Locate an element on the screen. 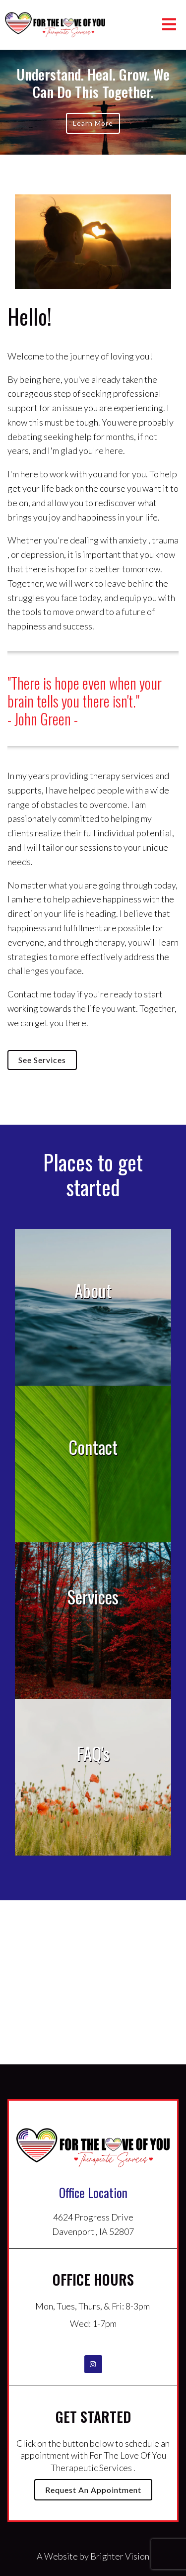 This screenshot has height=2576, width=186. See Services is located at coordinates (42, 1060).